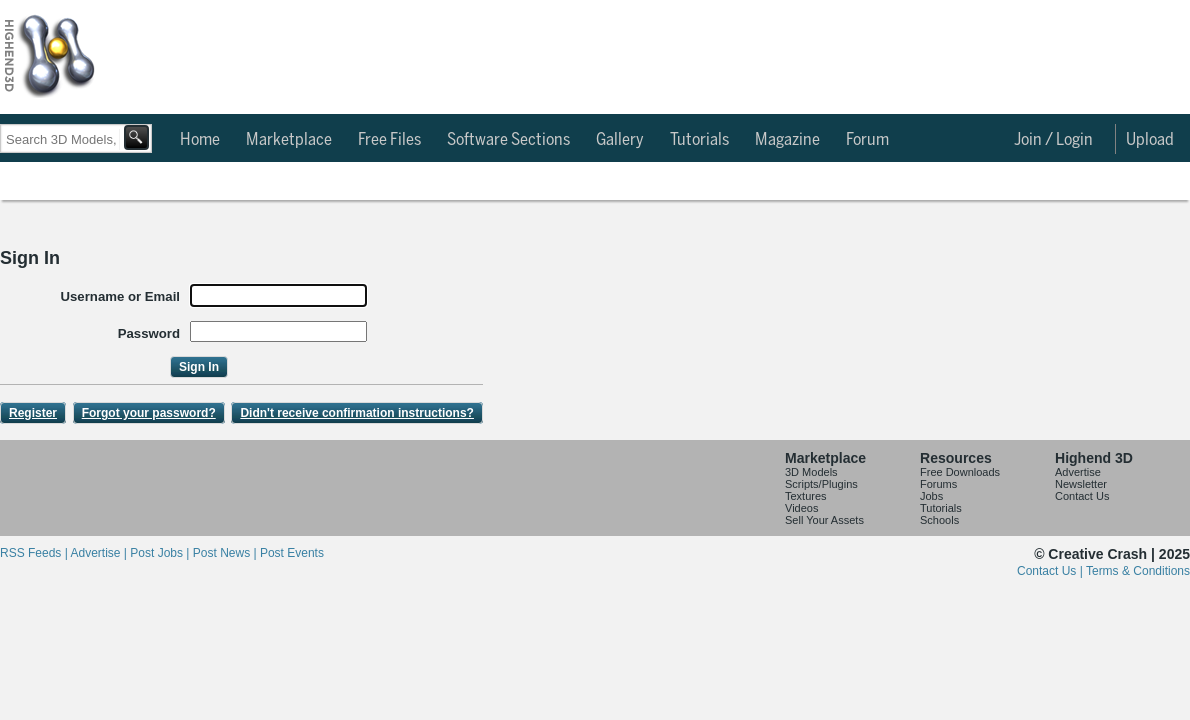  What do you see at coordinates (33, 413) in the screenshot?
I see `Register` at bounding box center [33, 413].